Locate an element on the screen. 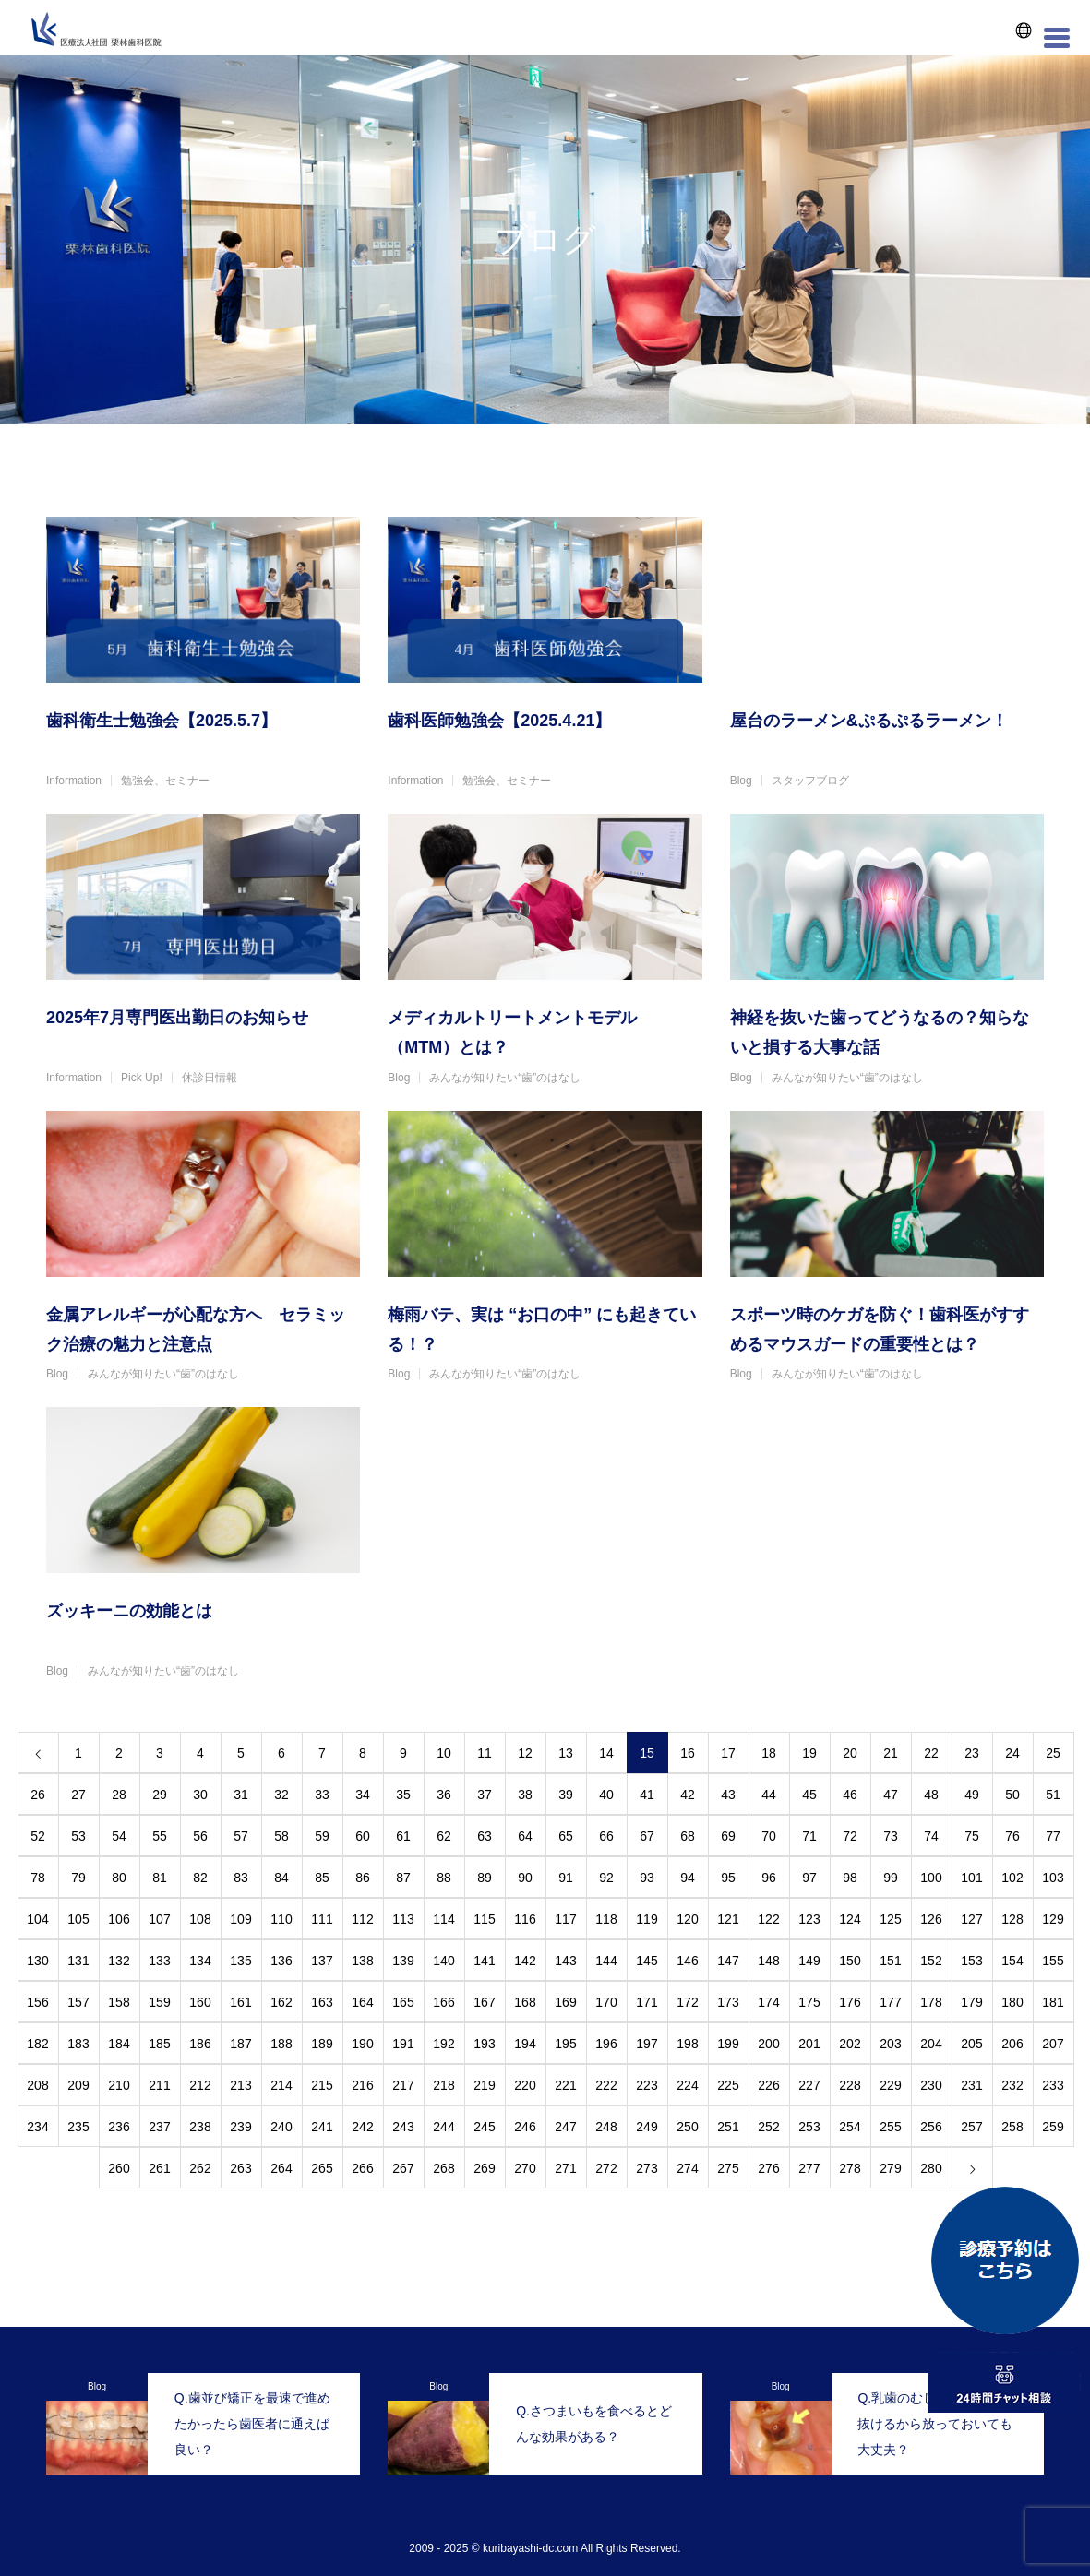  208 is located at coordinates (37, 2085).